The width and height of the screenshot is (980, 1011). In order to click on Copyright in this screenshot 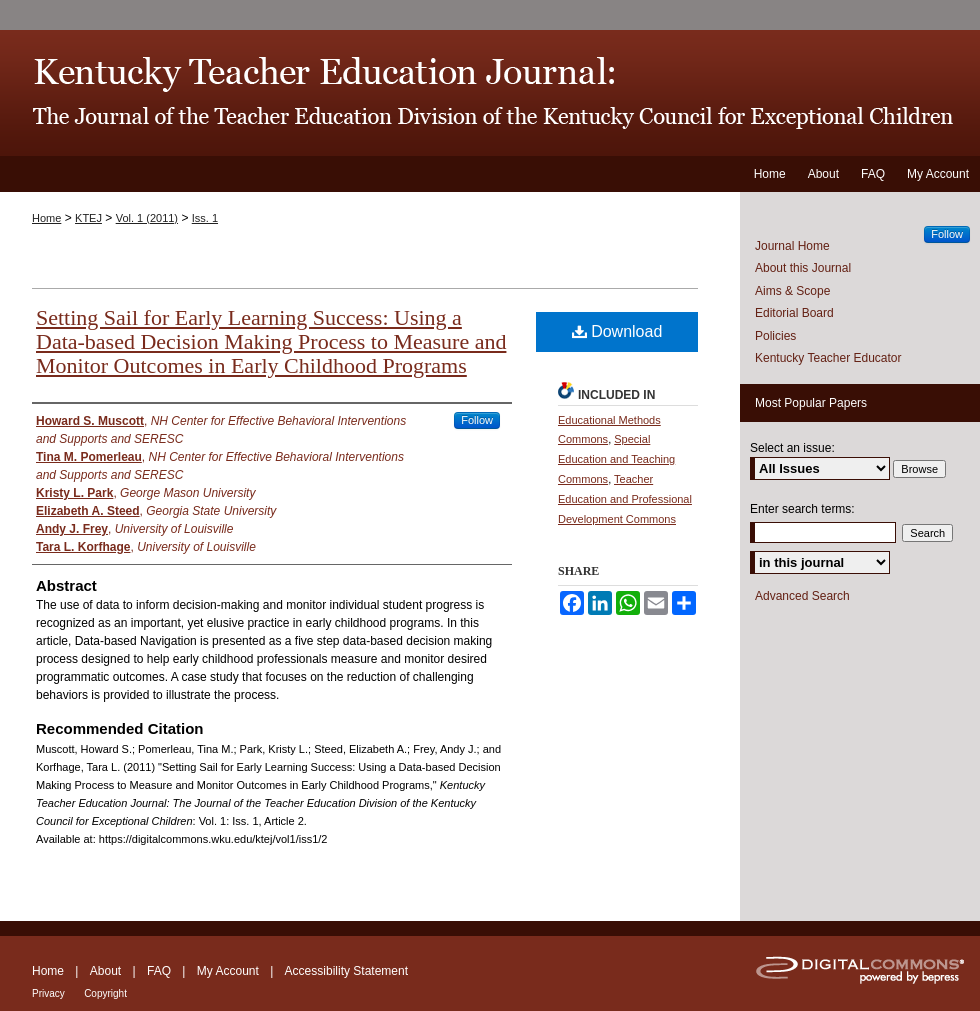, I will do `click(105, 993)`.